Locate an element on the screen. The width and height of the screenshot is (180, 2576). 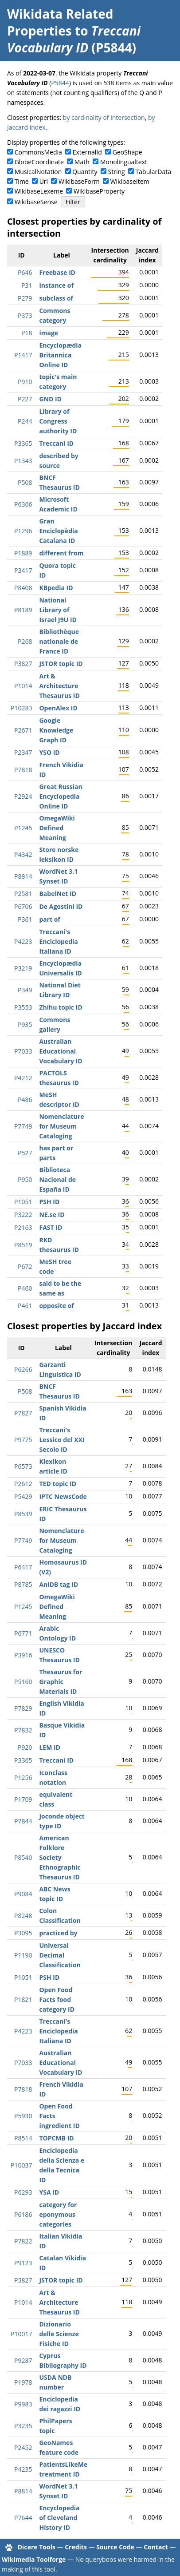
P8540 is located at coordinates (23, 1857).